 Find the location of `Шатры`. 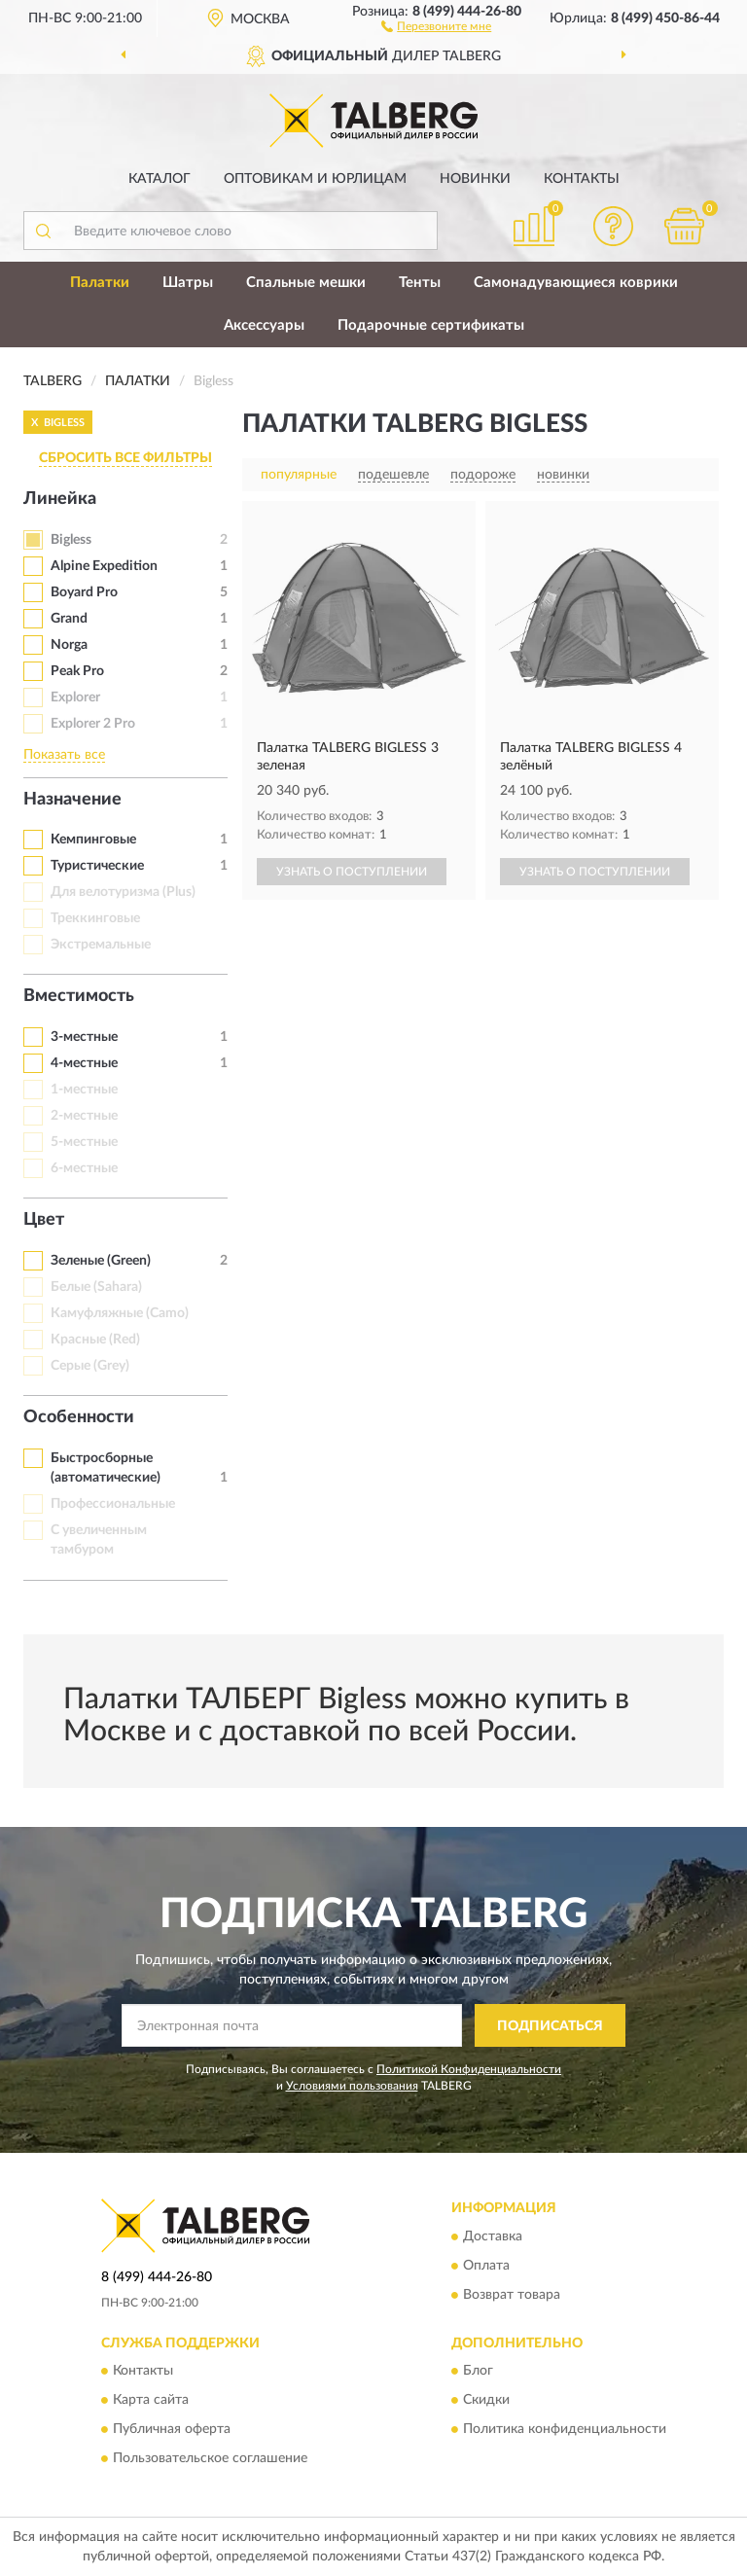

Шатры is located at coordinates (187, 282).